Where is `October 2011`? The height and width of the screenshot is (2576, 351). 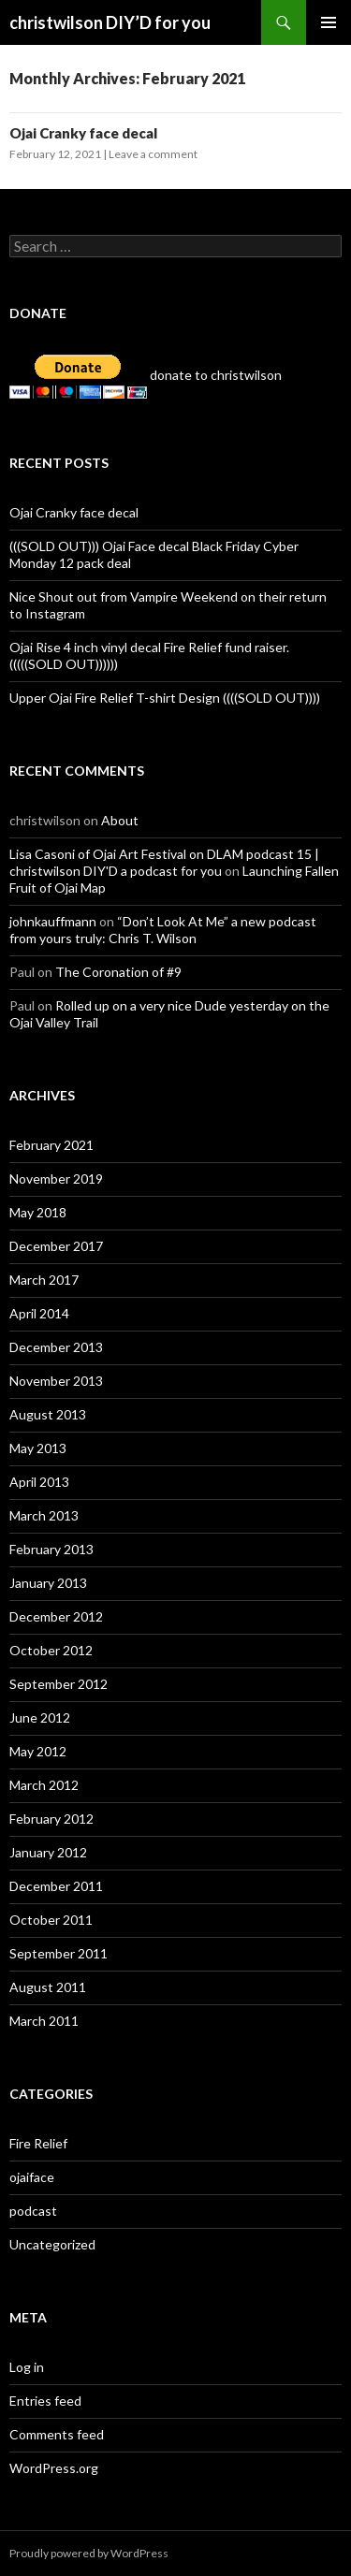
October 2011 is located at coordinates (51, 1920).